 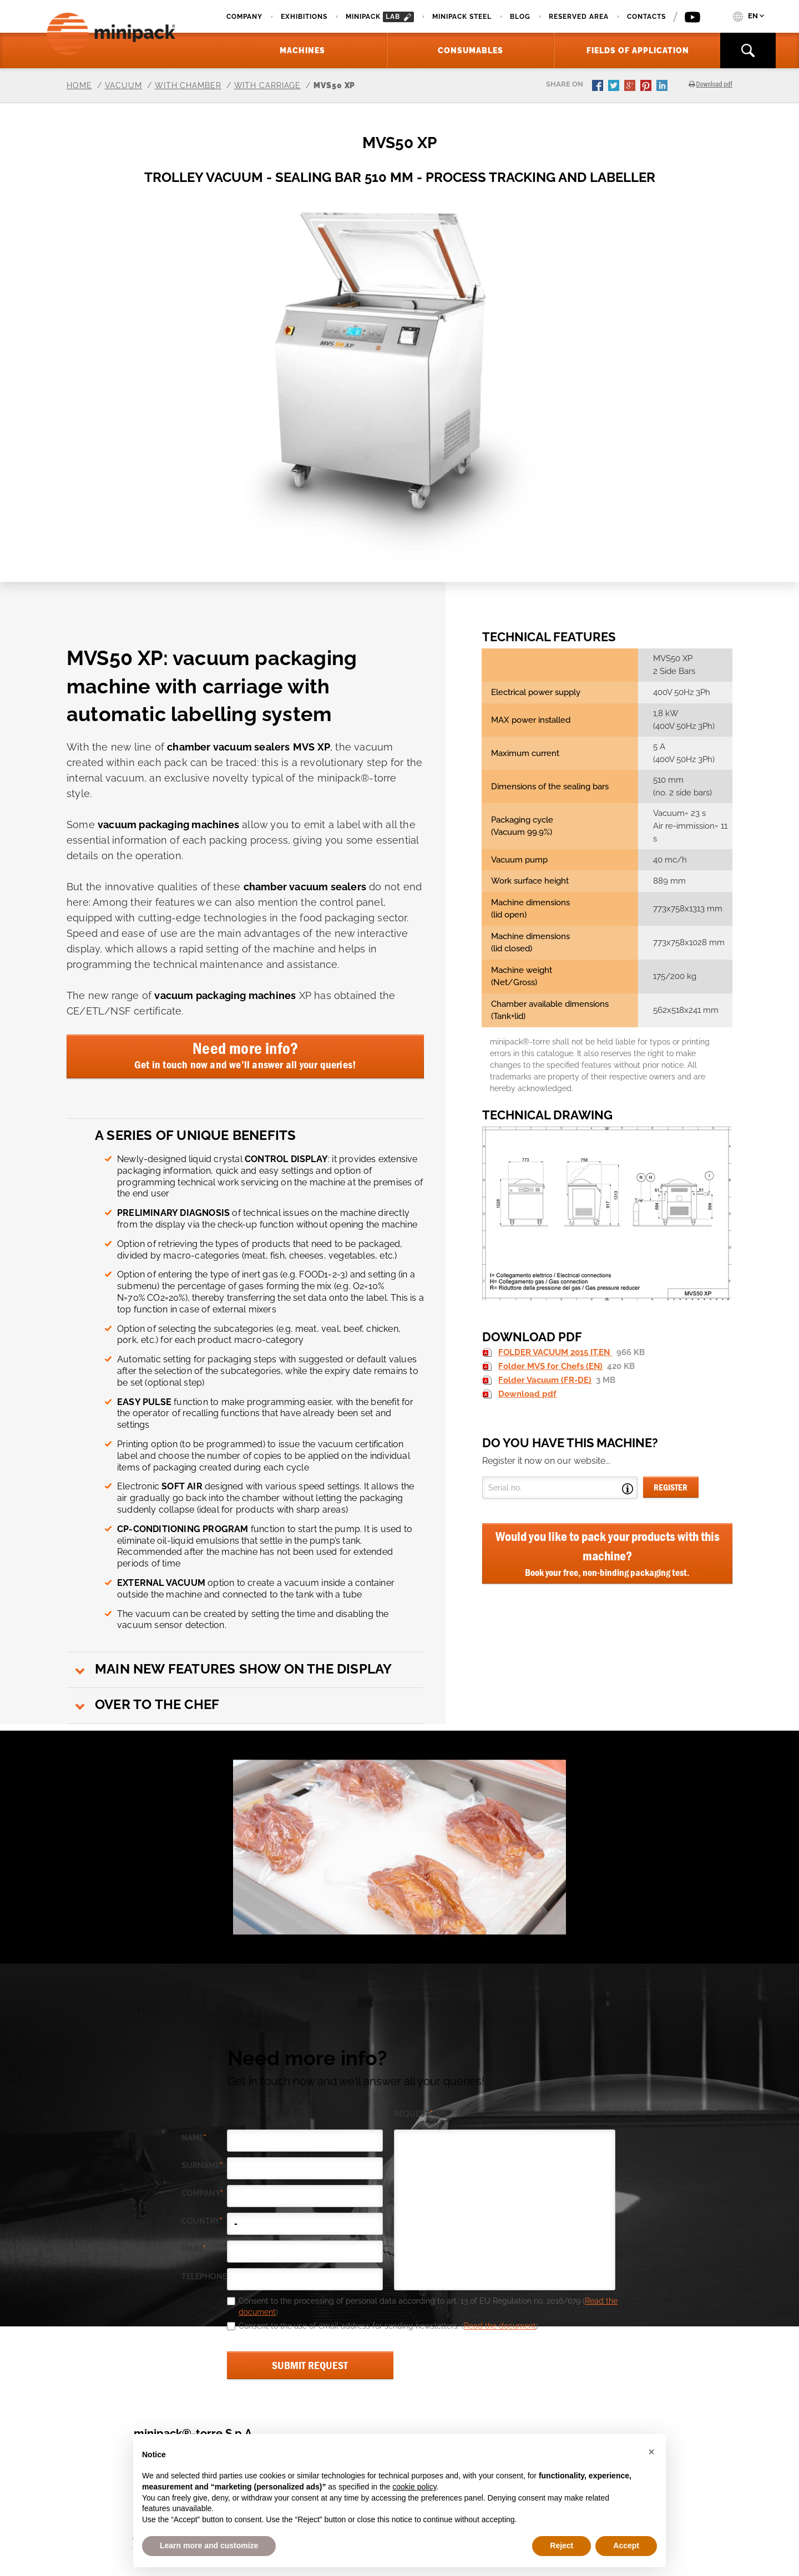 I want to click on email, so click(x=193, y=2249).